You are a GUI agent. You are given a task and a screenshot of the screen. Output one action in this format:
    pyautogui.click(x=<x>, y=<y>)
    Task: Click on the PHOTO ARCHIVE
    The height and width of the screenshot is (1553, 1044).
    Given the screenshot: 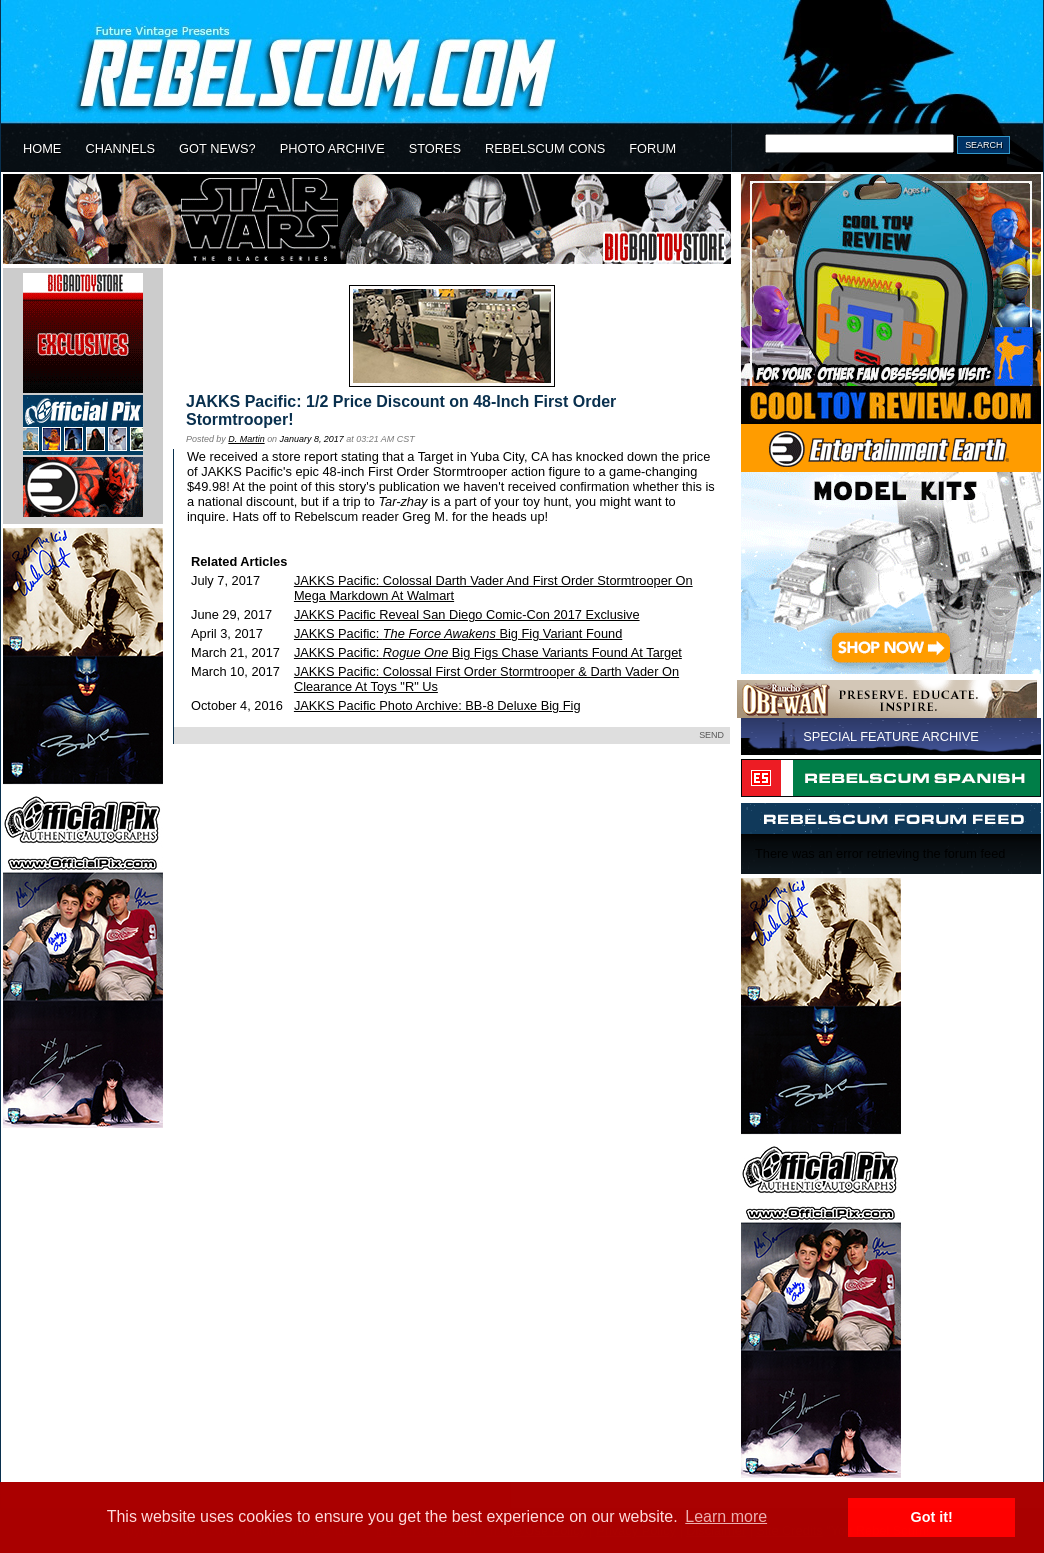 What is the action you would take?
    pyautogui.click(x=332, y=148)
    